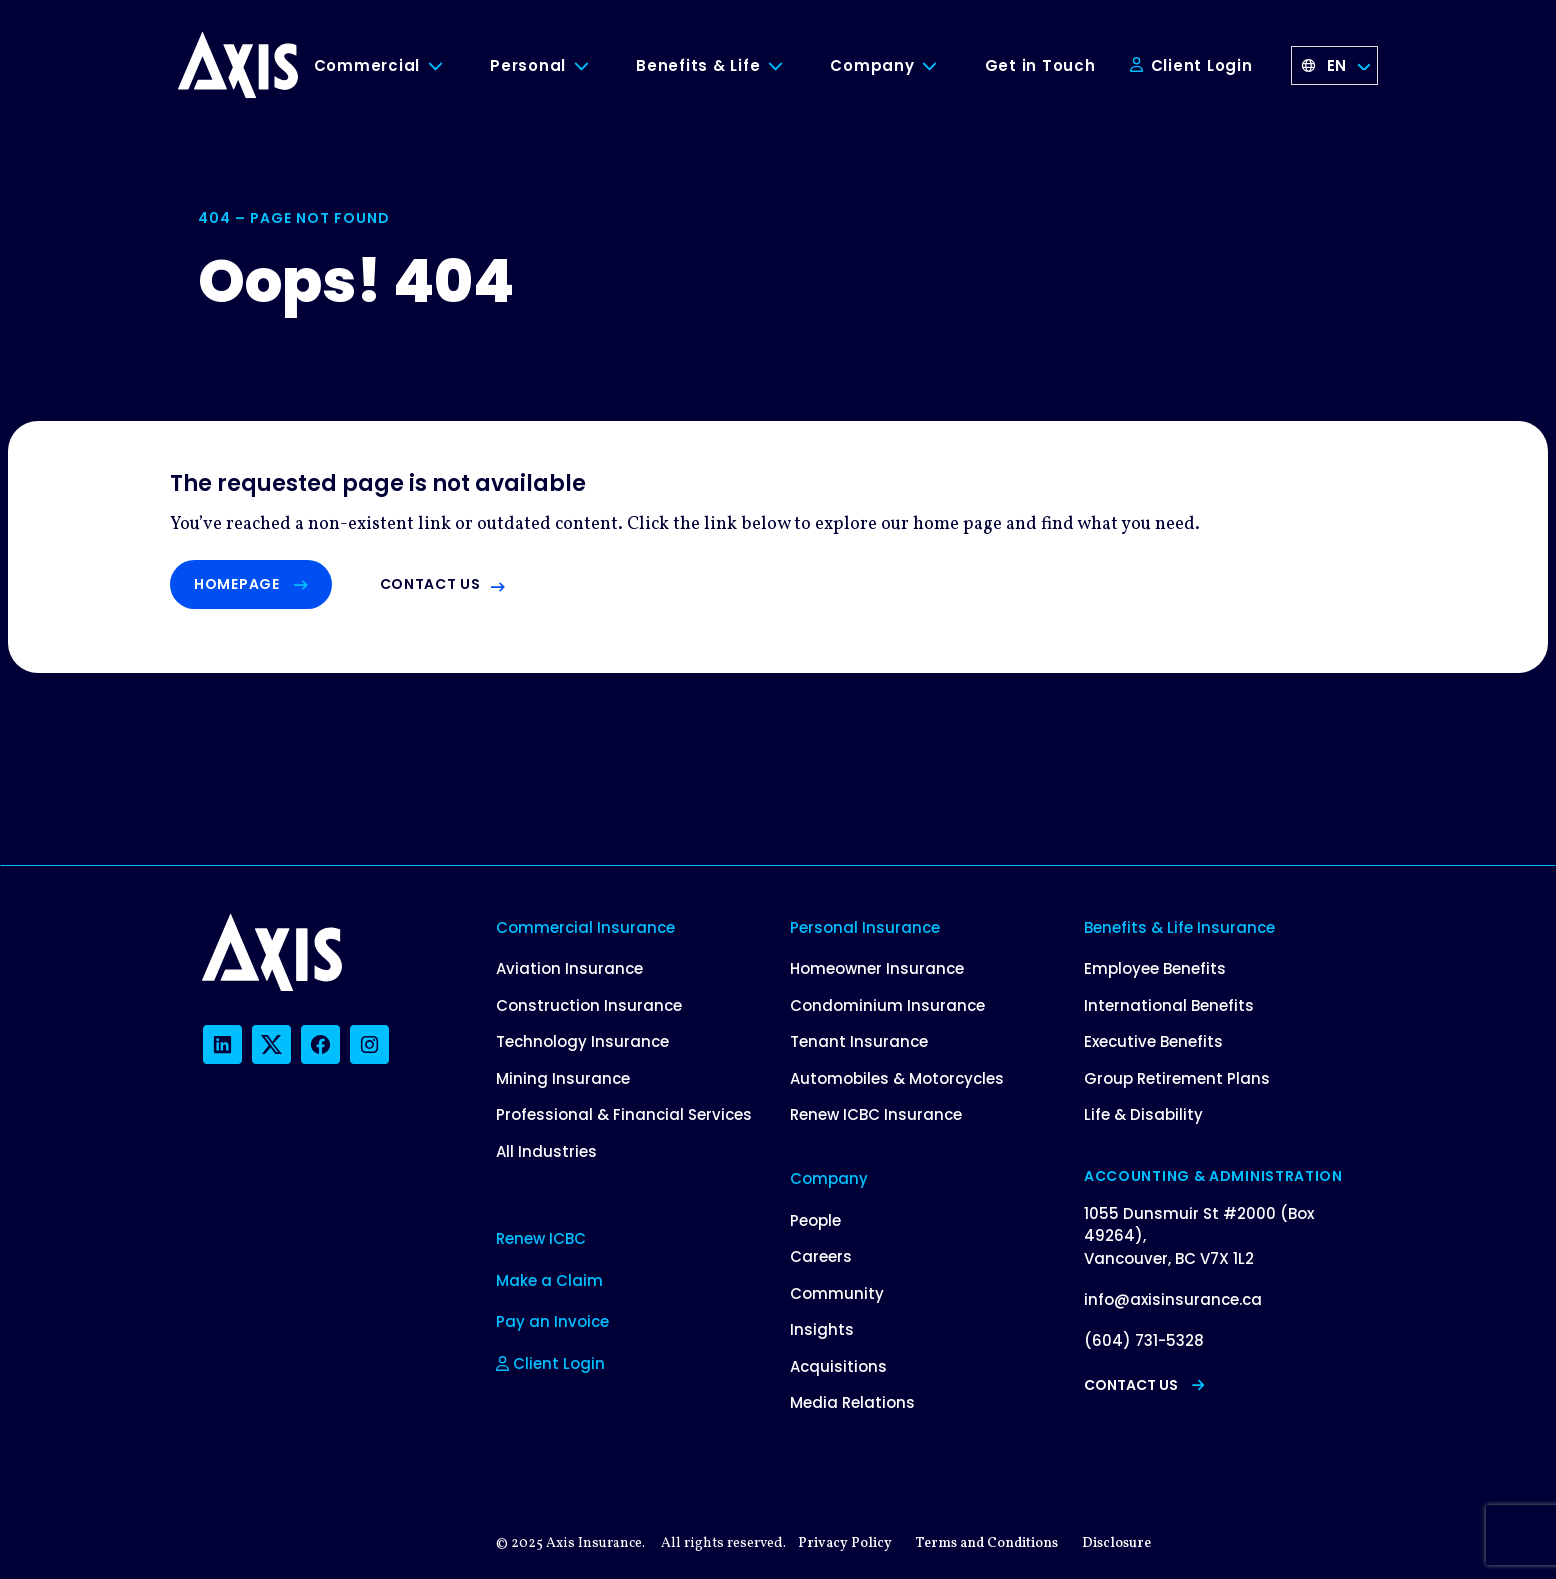  What do you see at coordinates (837, 1293) in the screenshot?
I see `Community` at bounding box center [837, 1293].